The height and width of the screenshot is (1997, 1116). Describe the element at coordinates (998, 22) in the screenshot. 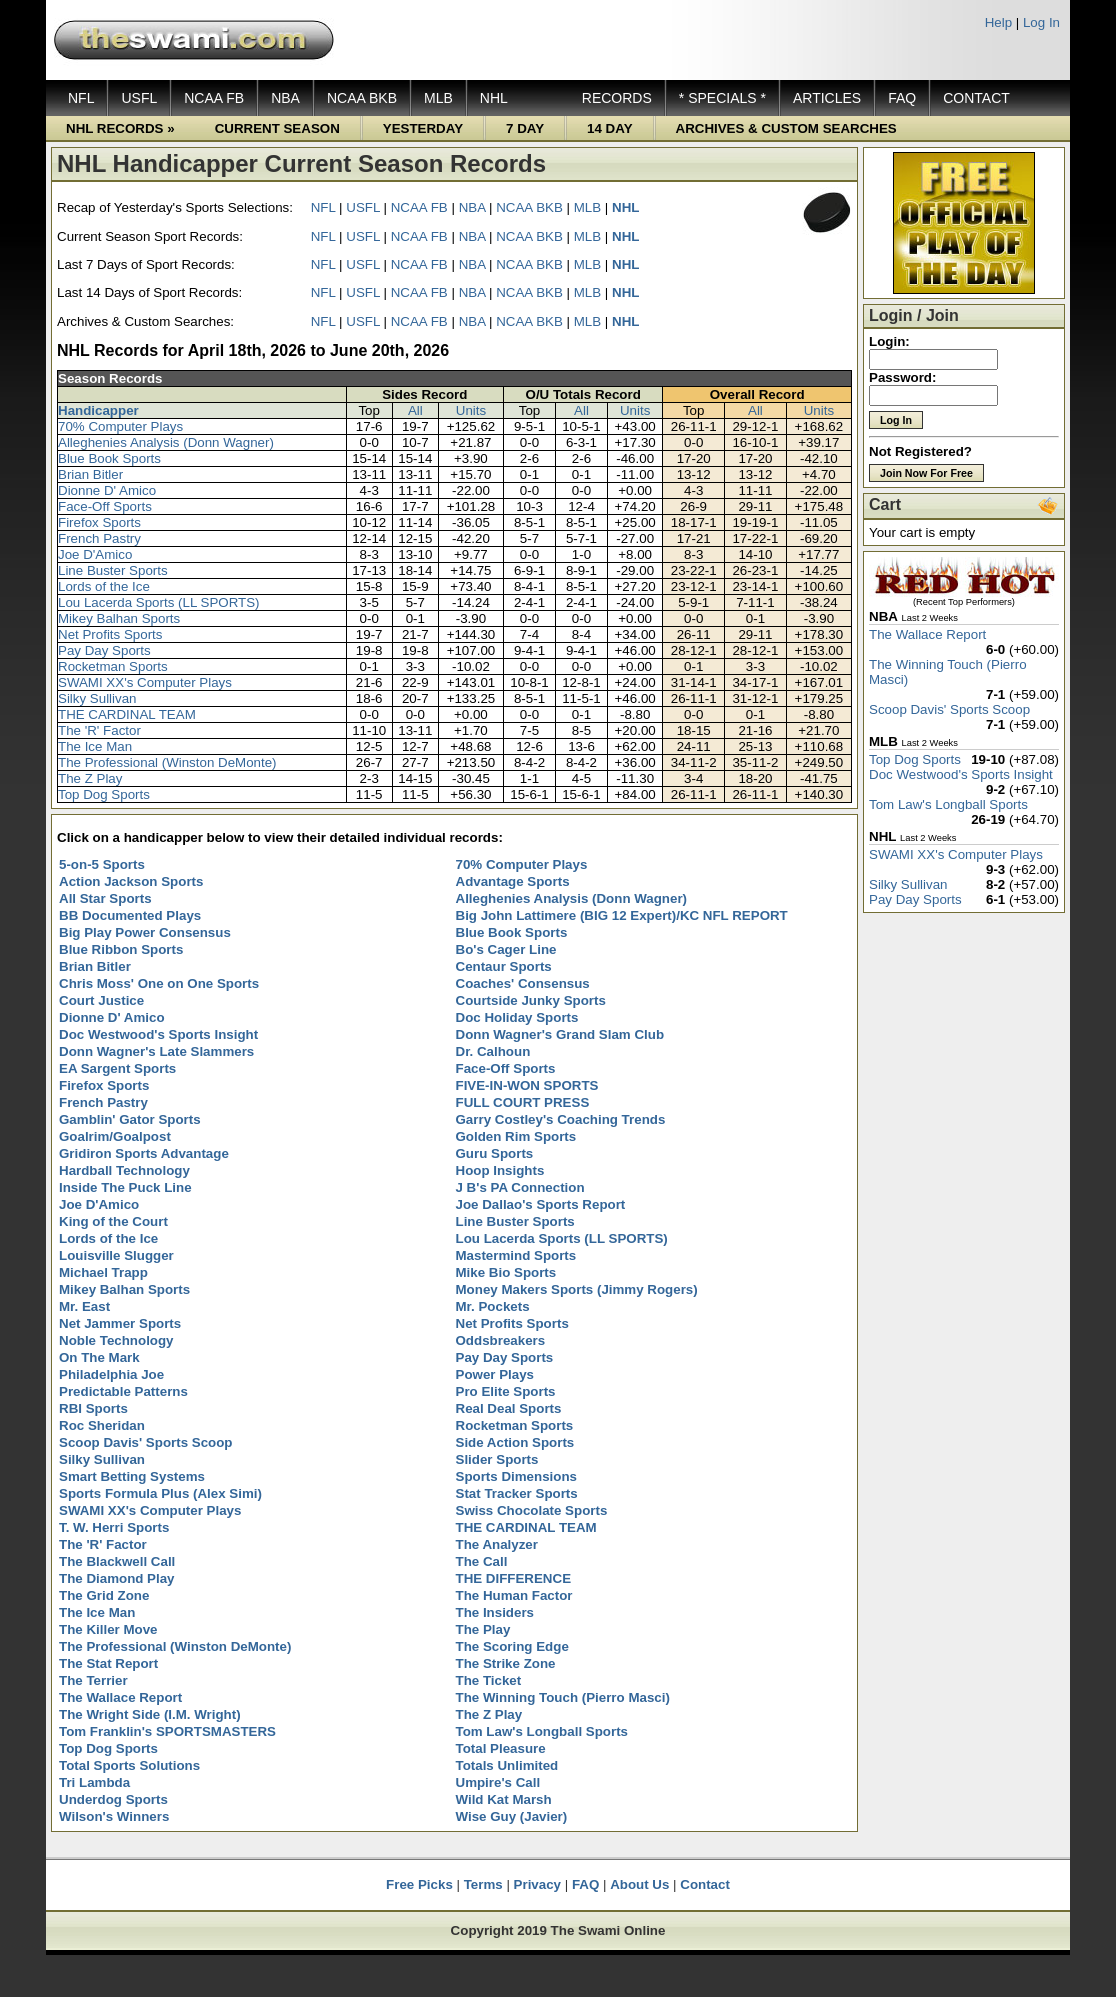

I see `Help` at that location.